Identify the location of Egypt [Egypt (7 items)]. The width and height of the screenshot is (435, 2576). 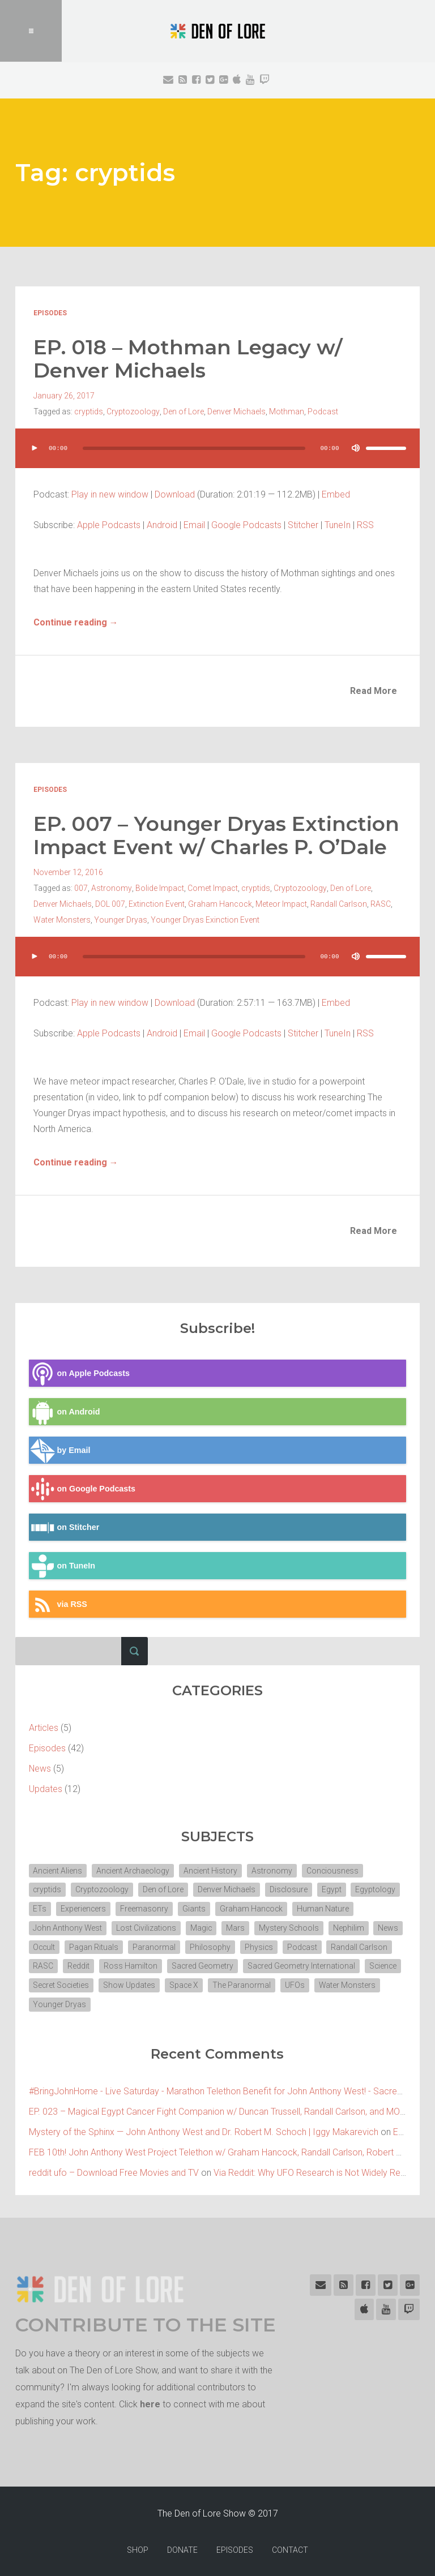
(334, 1887).